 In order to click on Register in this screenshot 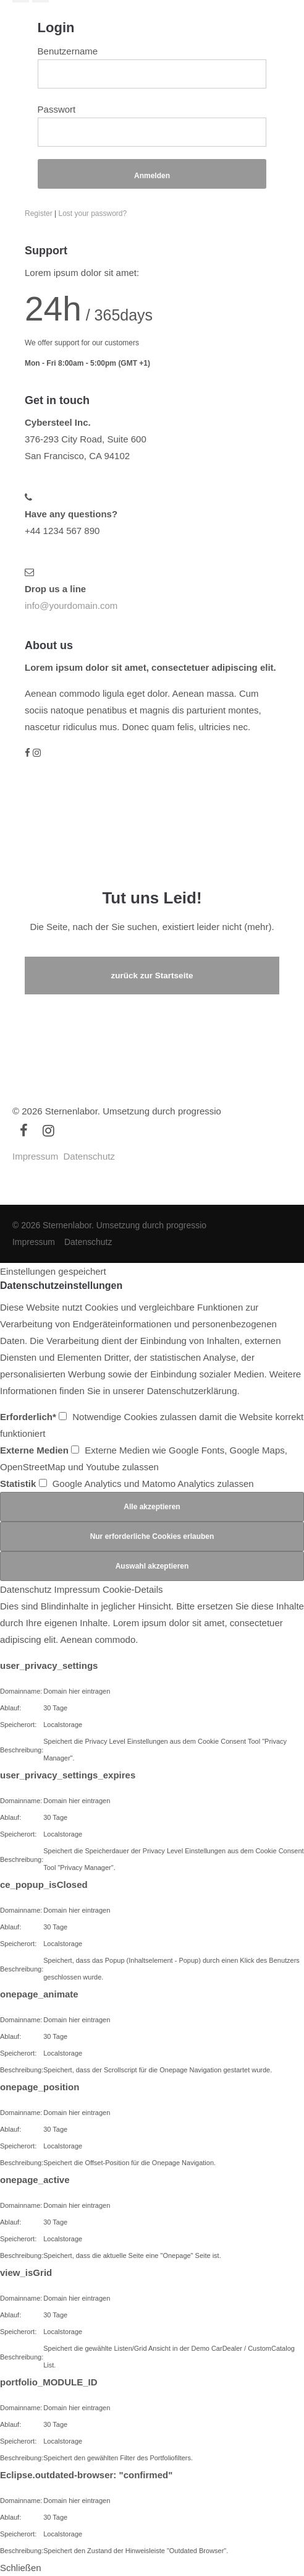, I will do `click(39, 213)`.